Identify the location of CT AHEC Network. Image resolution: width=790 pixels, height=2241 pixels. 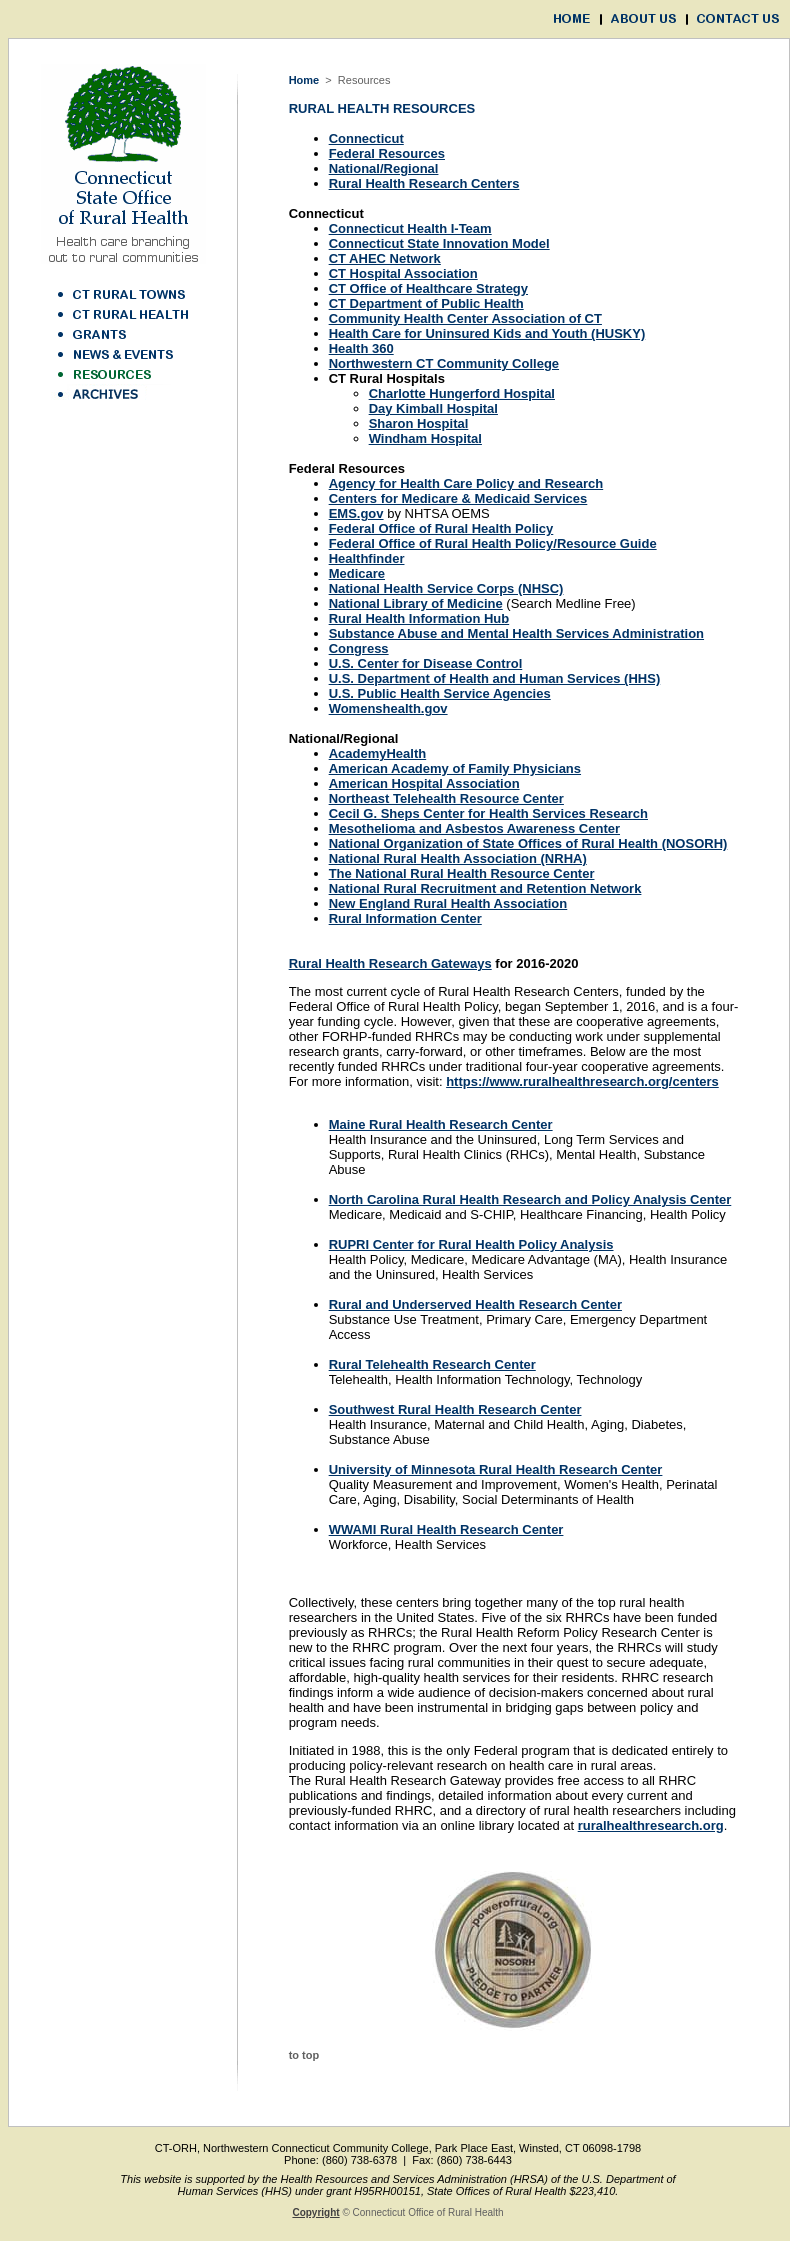
(385, 258).